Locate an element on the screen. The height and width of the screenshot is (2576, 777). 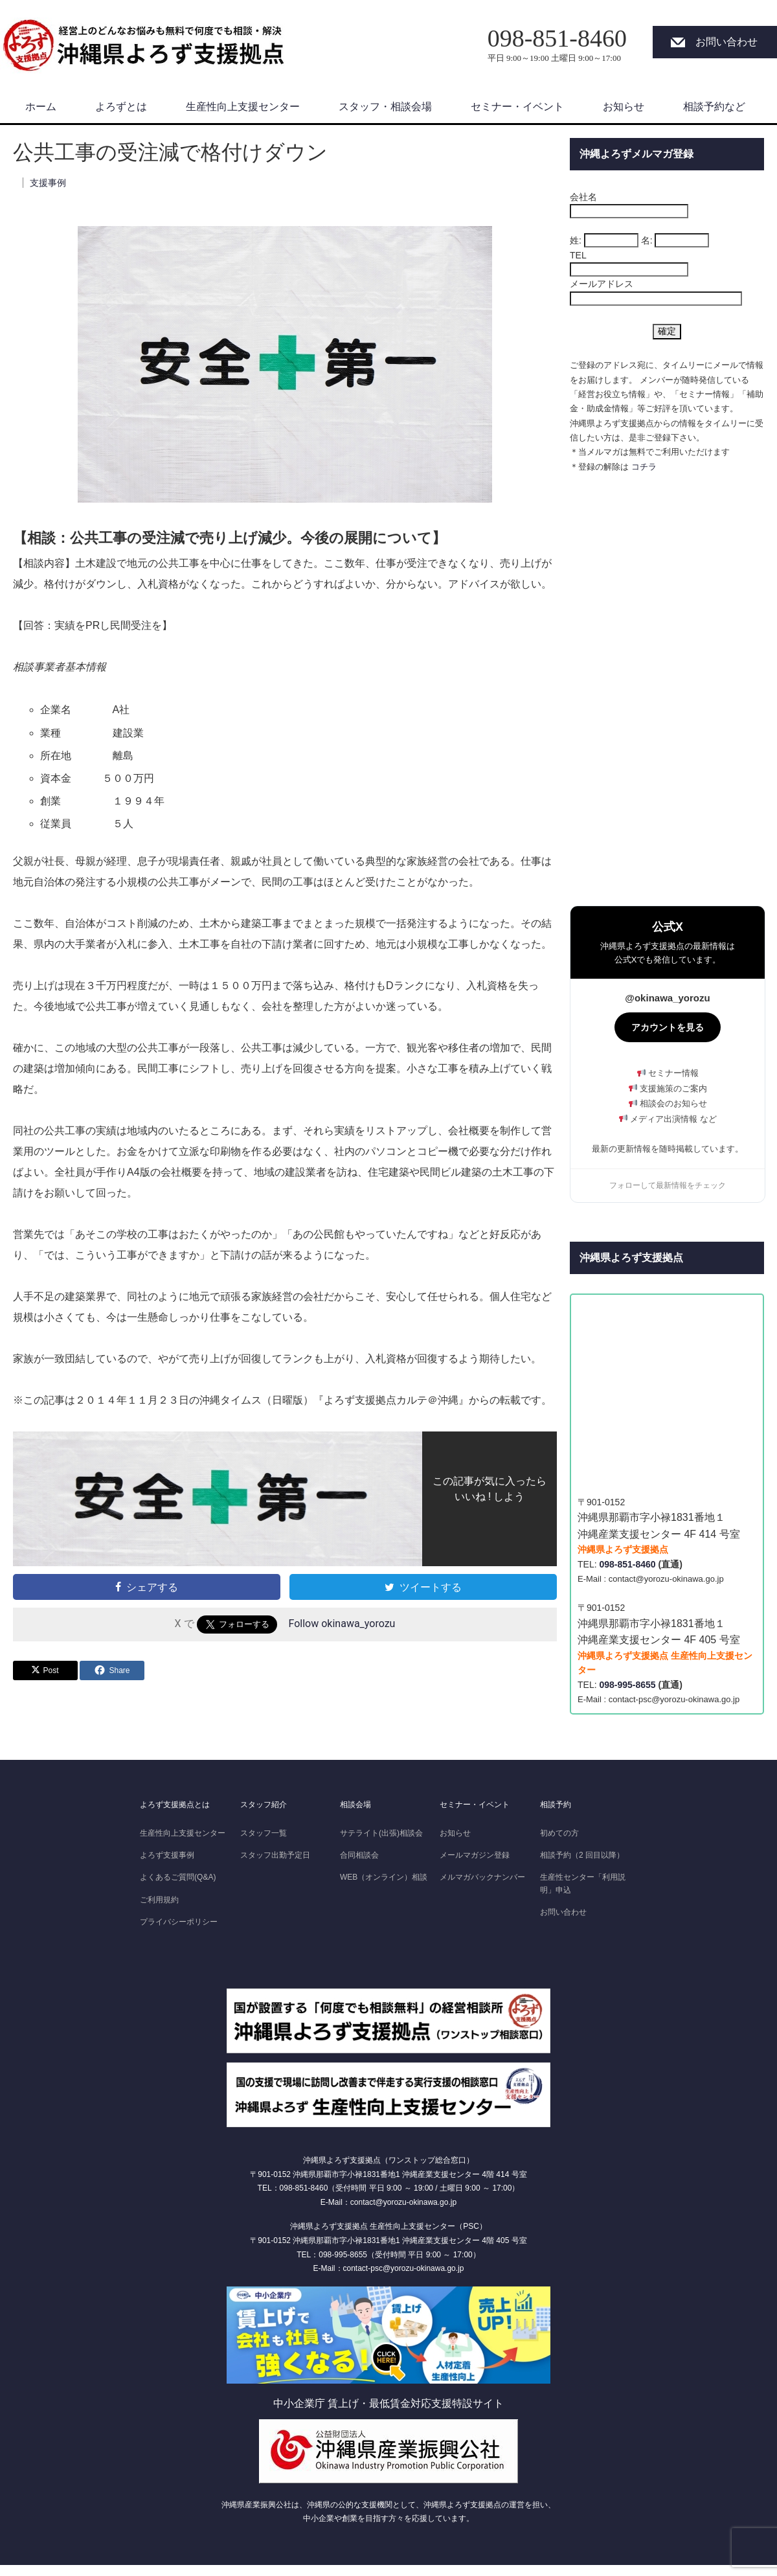
合同相談会 is located at coordinates (359, 1855).